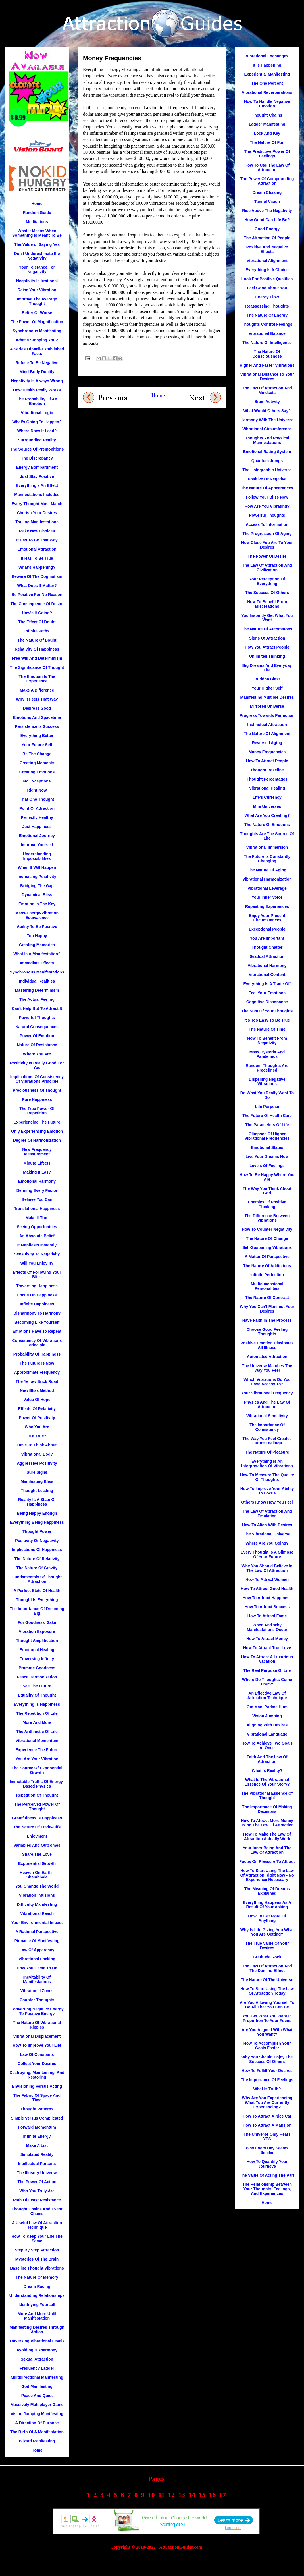 This screenshot has width=304, height=2576. What do you see at coordinates (36, 1322) in the screenshot?
I see `Becoming Like Yourself` at bounding box center [36, 1322].